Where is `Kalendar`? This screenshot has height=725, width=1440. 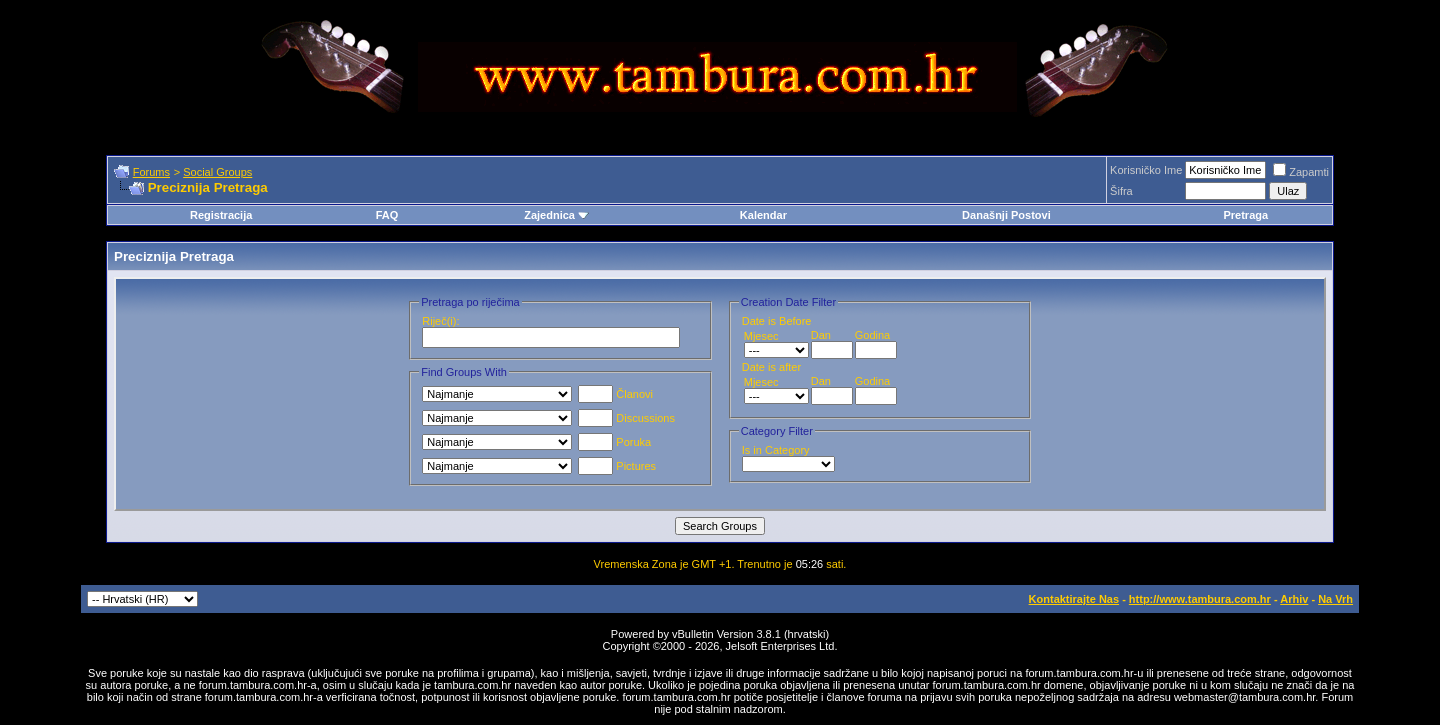
Kalendar is located at coordinates (763, 215).